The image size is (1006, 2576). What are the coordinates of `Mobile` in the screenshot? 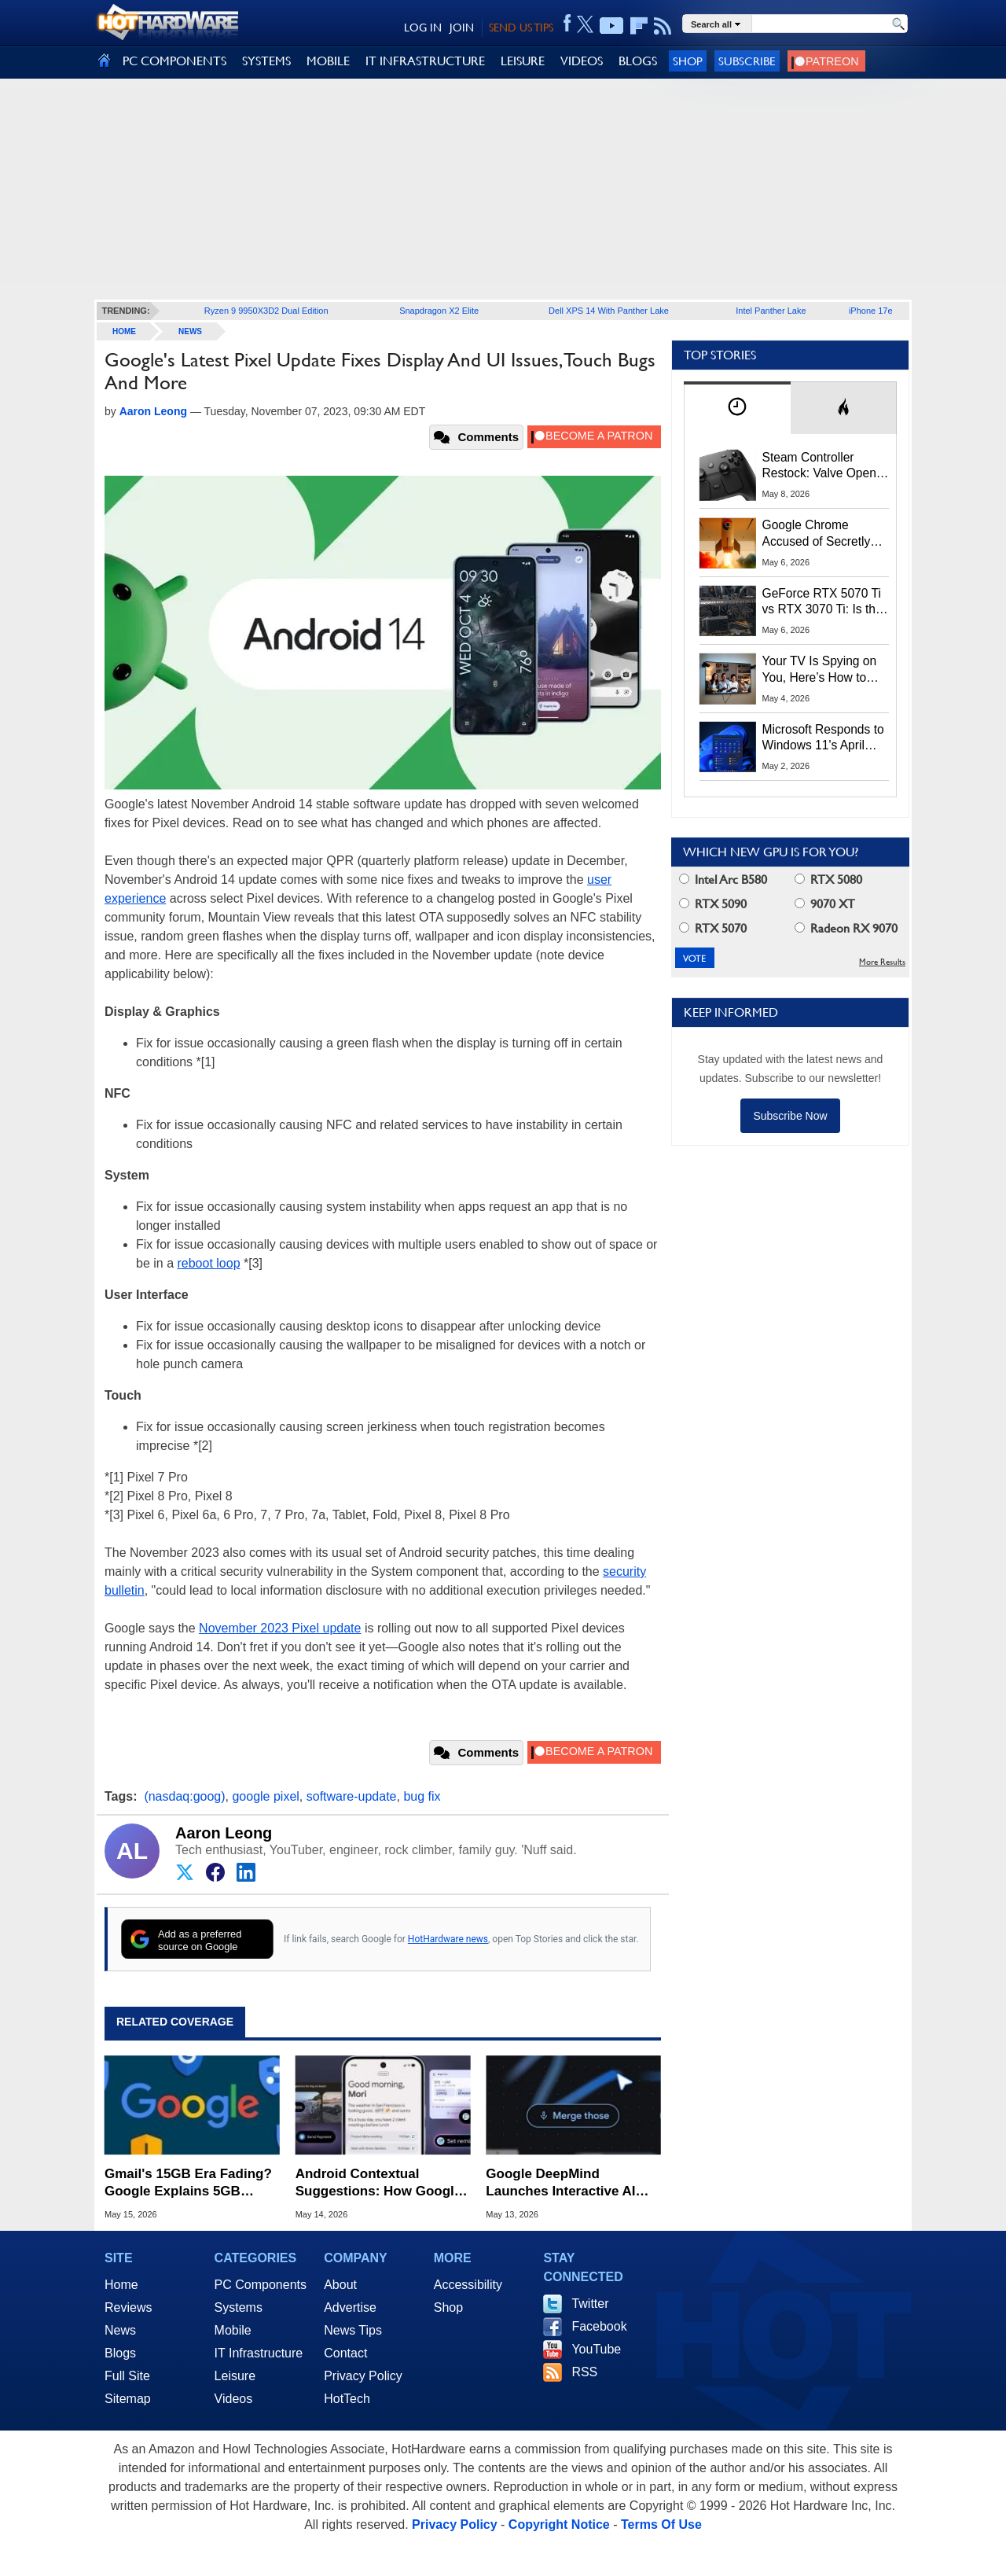 It's located at (233, 2330).